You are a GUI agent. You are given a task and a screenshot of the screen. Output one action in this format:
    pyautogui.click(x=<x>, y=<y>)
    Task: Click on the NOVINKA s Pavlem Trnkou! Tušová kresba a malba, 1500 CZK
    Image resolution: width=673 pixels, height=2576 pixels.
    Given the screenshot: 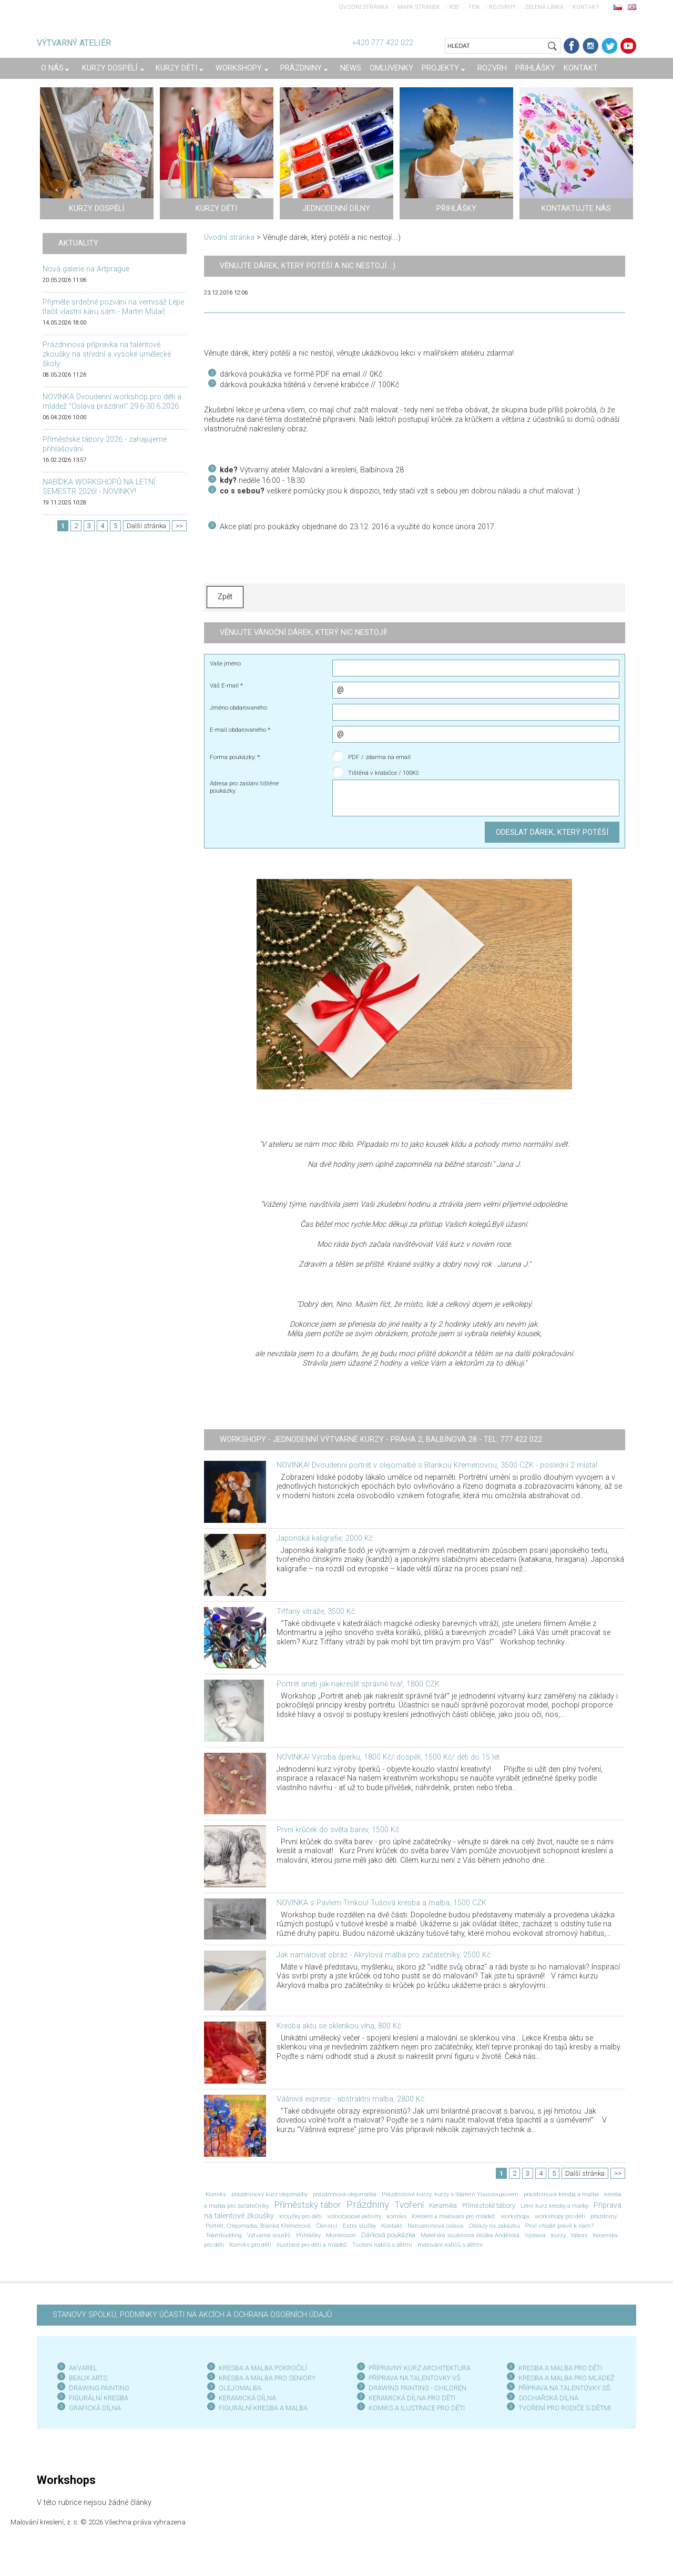 What is the action you would take?
    pyautogui.click(x=381, y=1902)
    